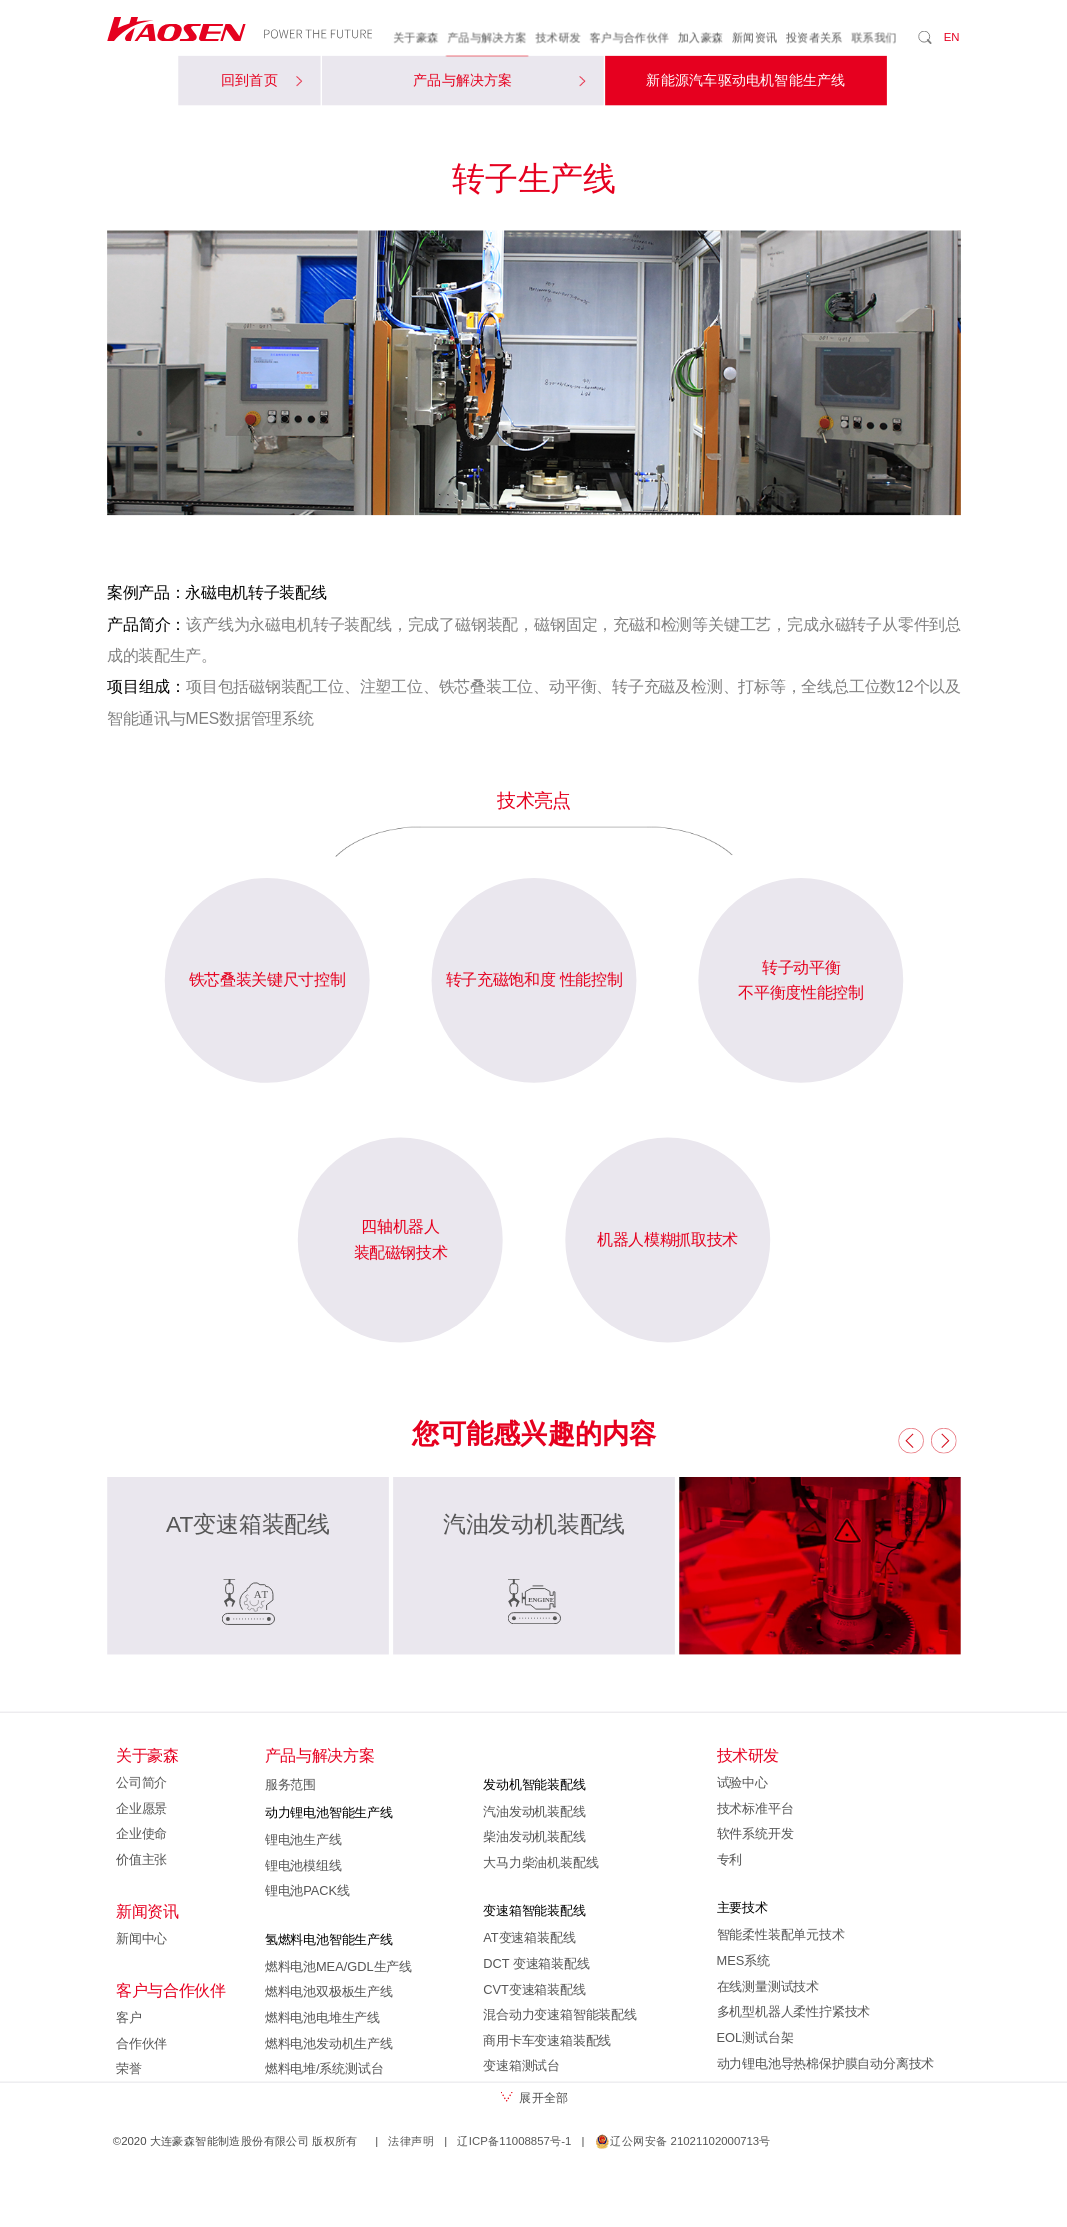 This screenshot has height=2227, width=1067. I want to click on 投资者关系, so click(813, 38).